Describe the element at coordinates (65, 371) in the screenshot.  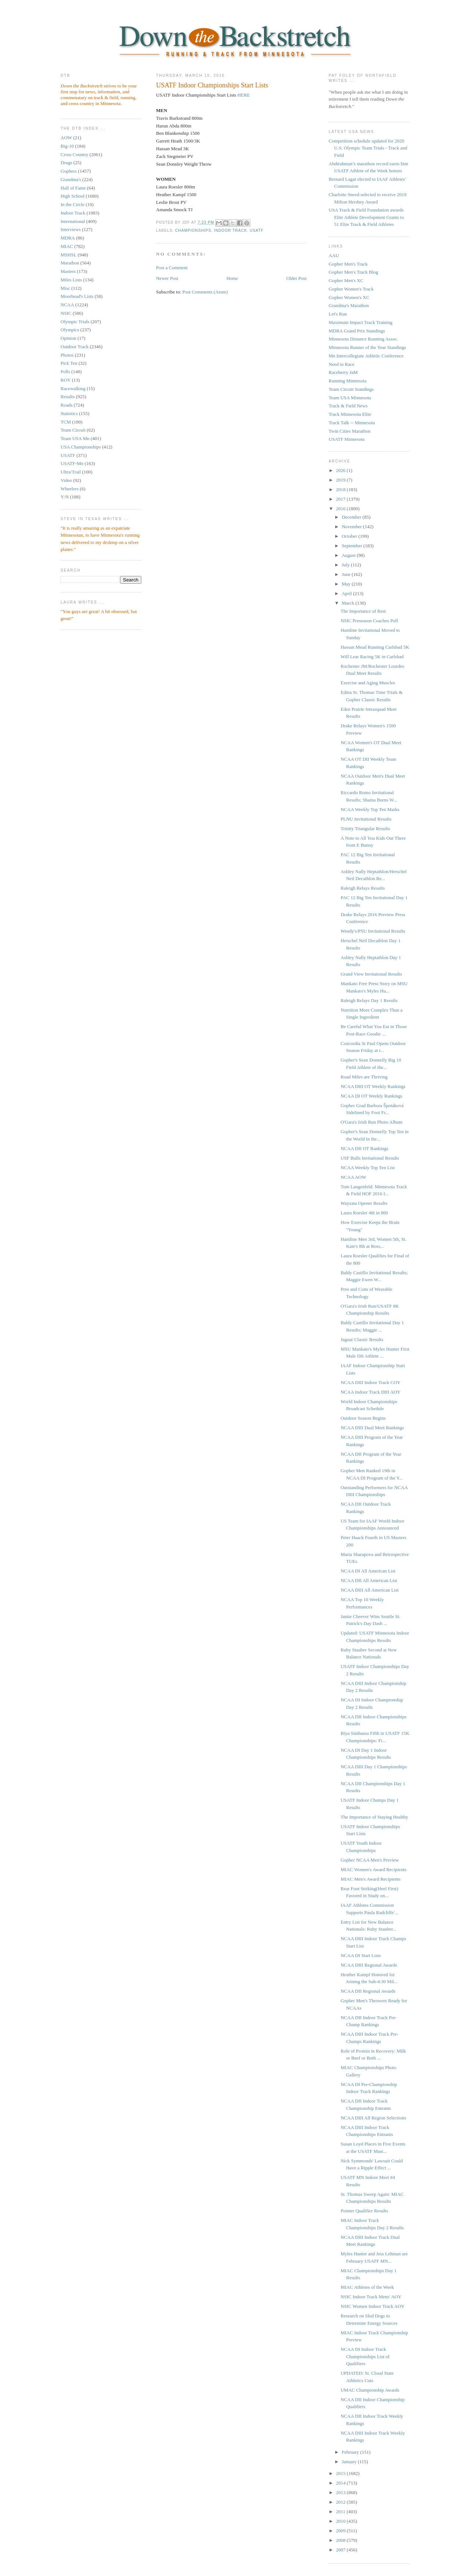
I see `Polls` at that location.